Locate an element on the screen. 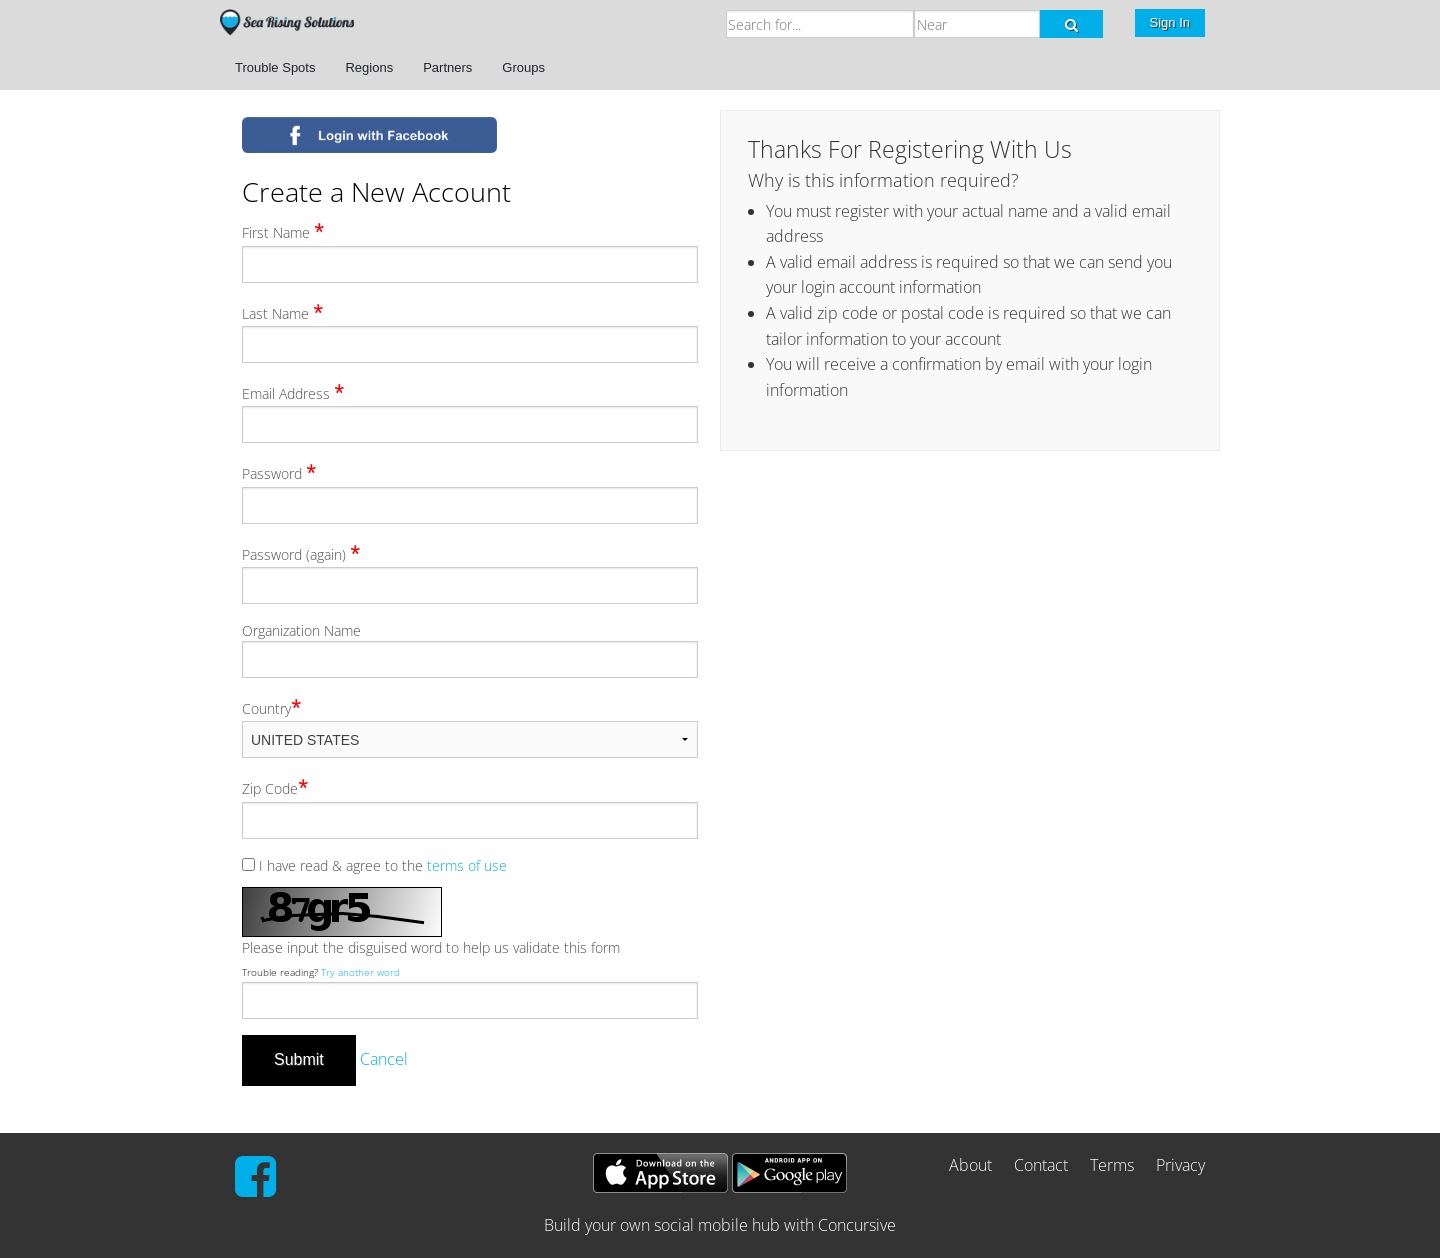 This screenshot has width=1440, height=1258. Privacy is located at coordinates (1180, 1165).